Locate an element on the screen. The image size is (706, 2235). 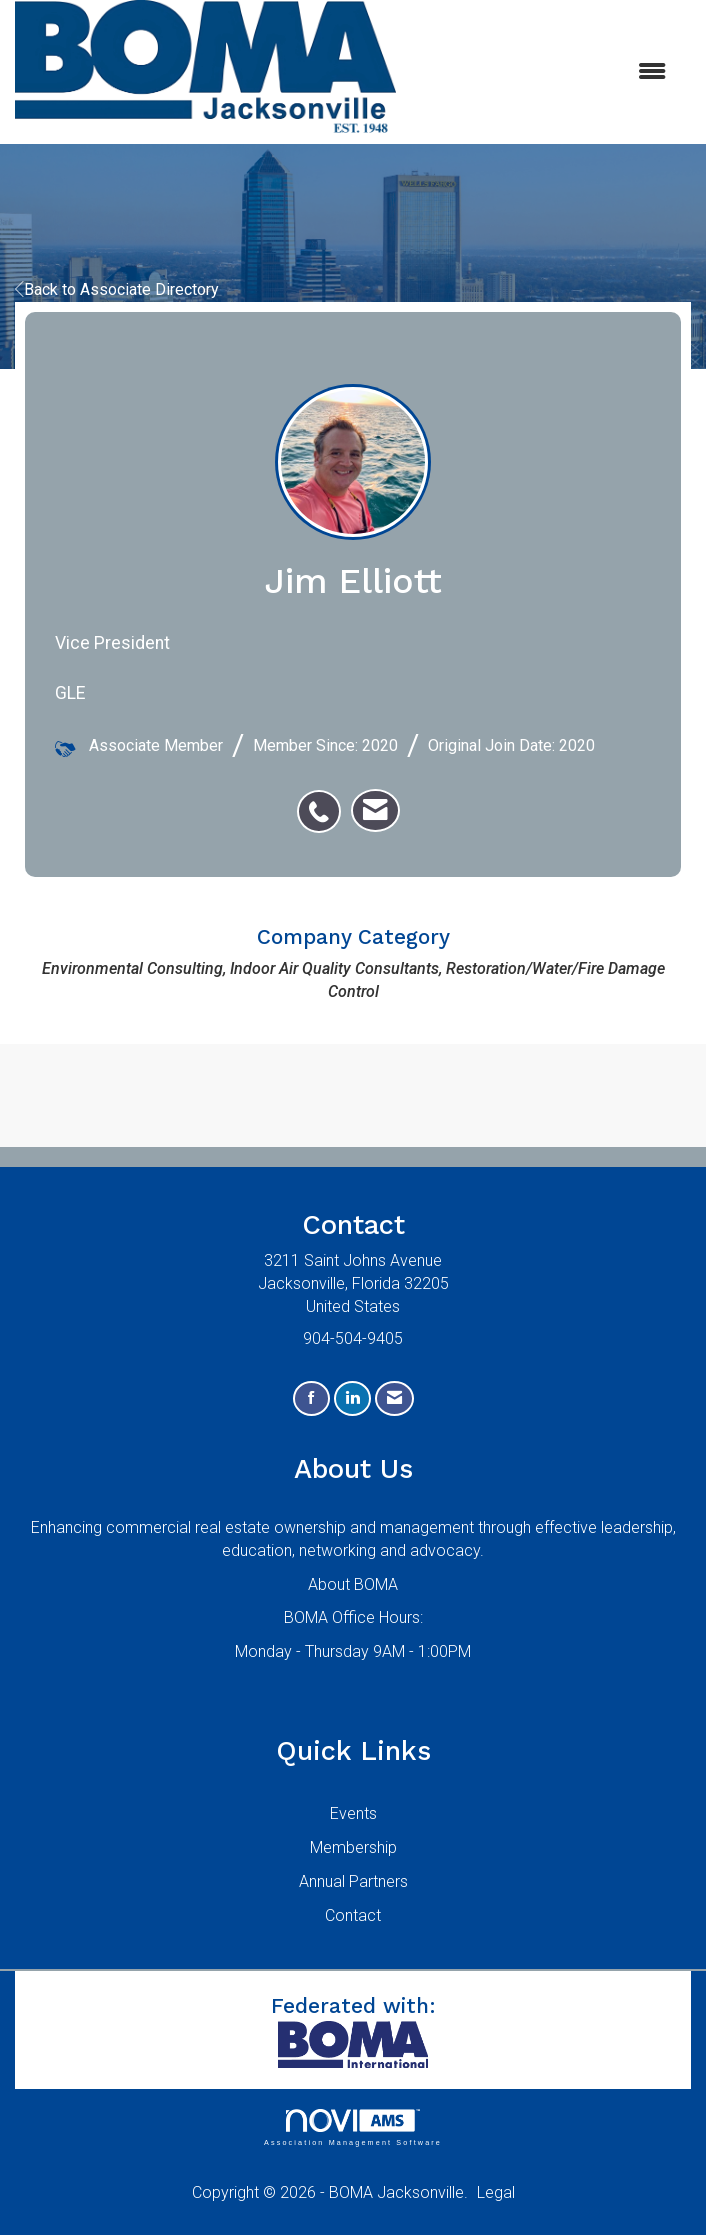
[Contact Us via Email] is located at coordinates (394, 1398).